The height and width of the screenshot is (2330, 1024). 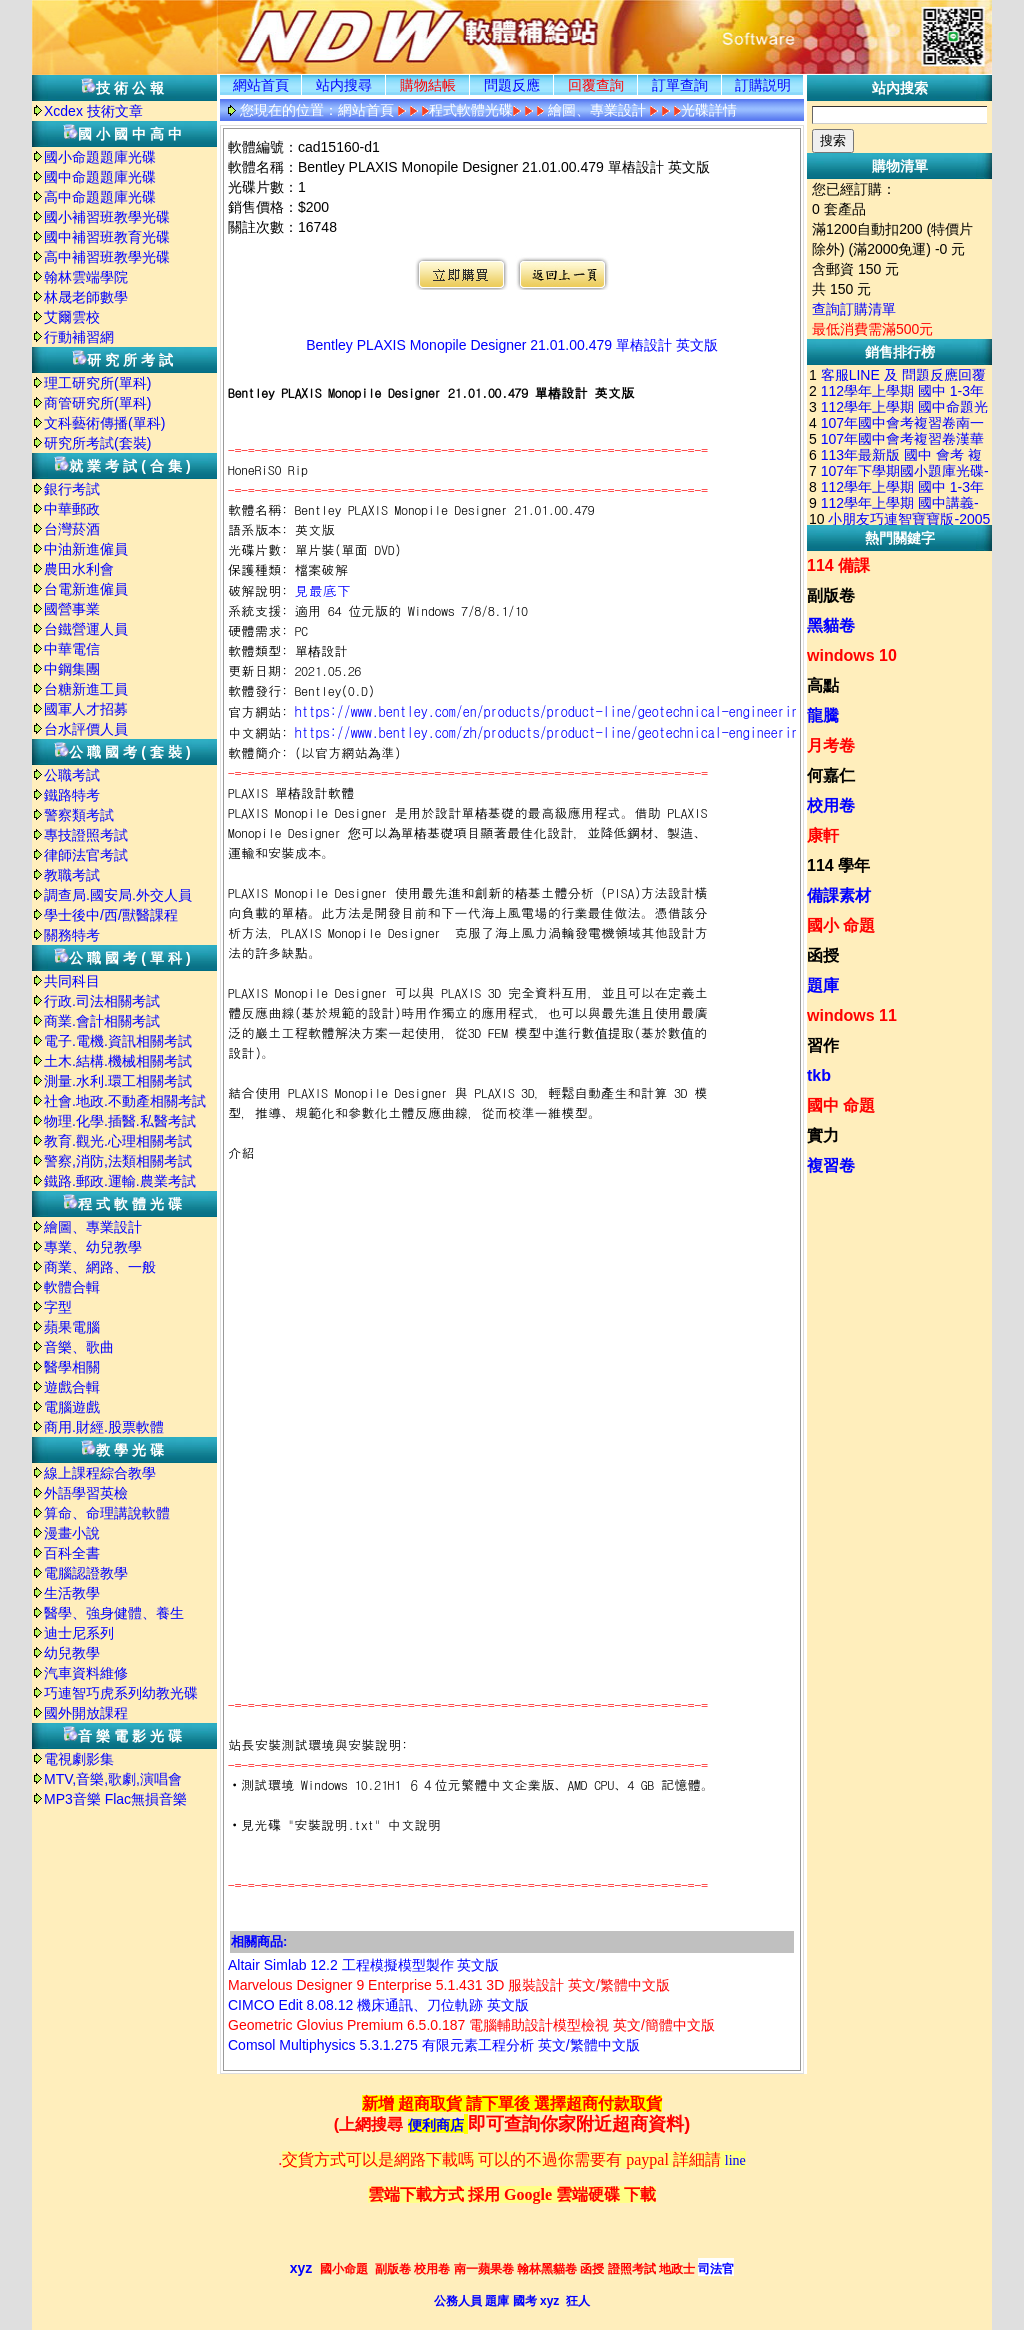 I want to click on 電腦認證教學, so click(x=86, y=1573).